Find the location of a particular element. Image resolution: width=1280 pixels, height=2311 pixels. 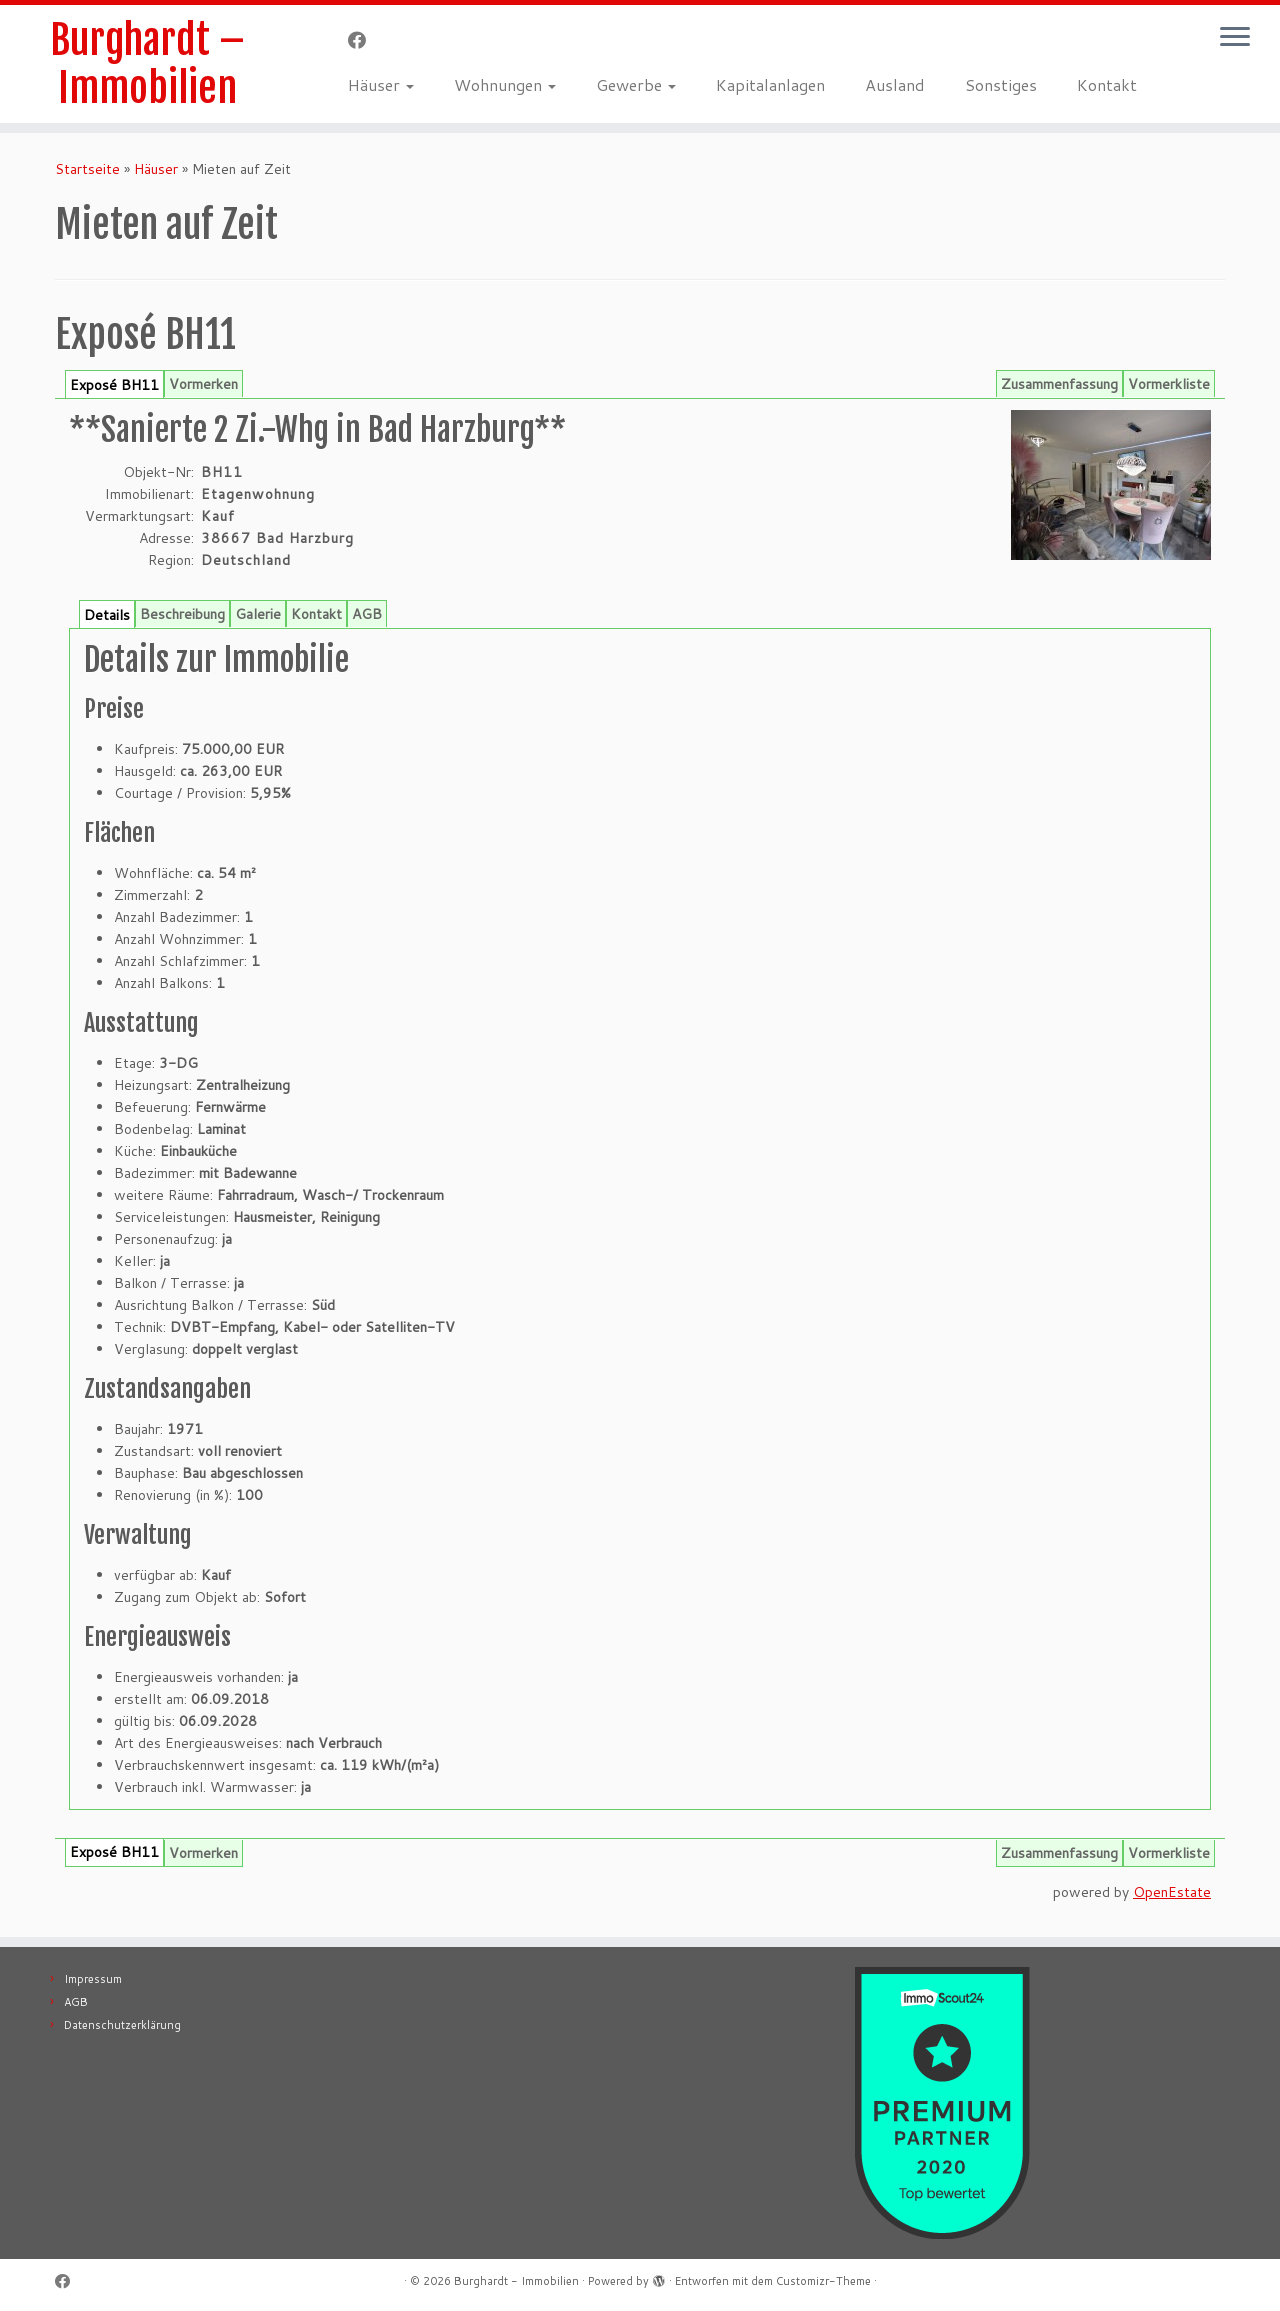

Burghardt - Immobilien is located at coordinates (516, 2281).